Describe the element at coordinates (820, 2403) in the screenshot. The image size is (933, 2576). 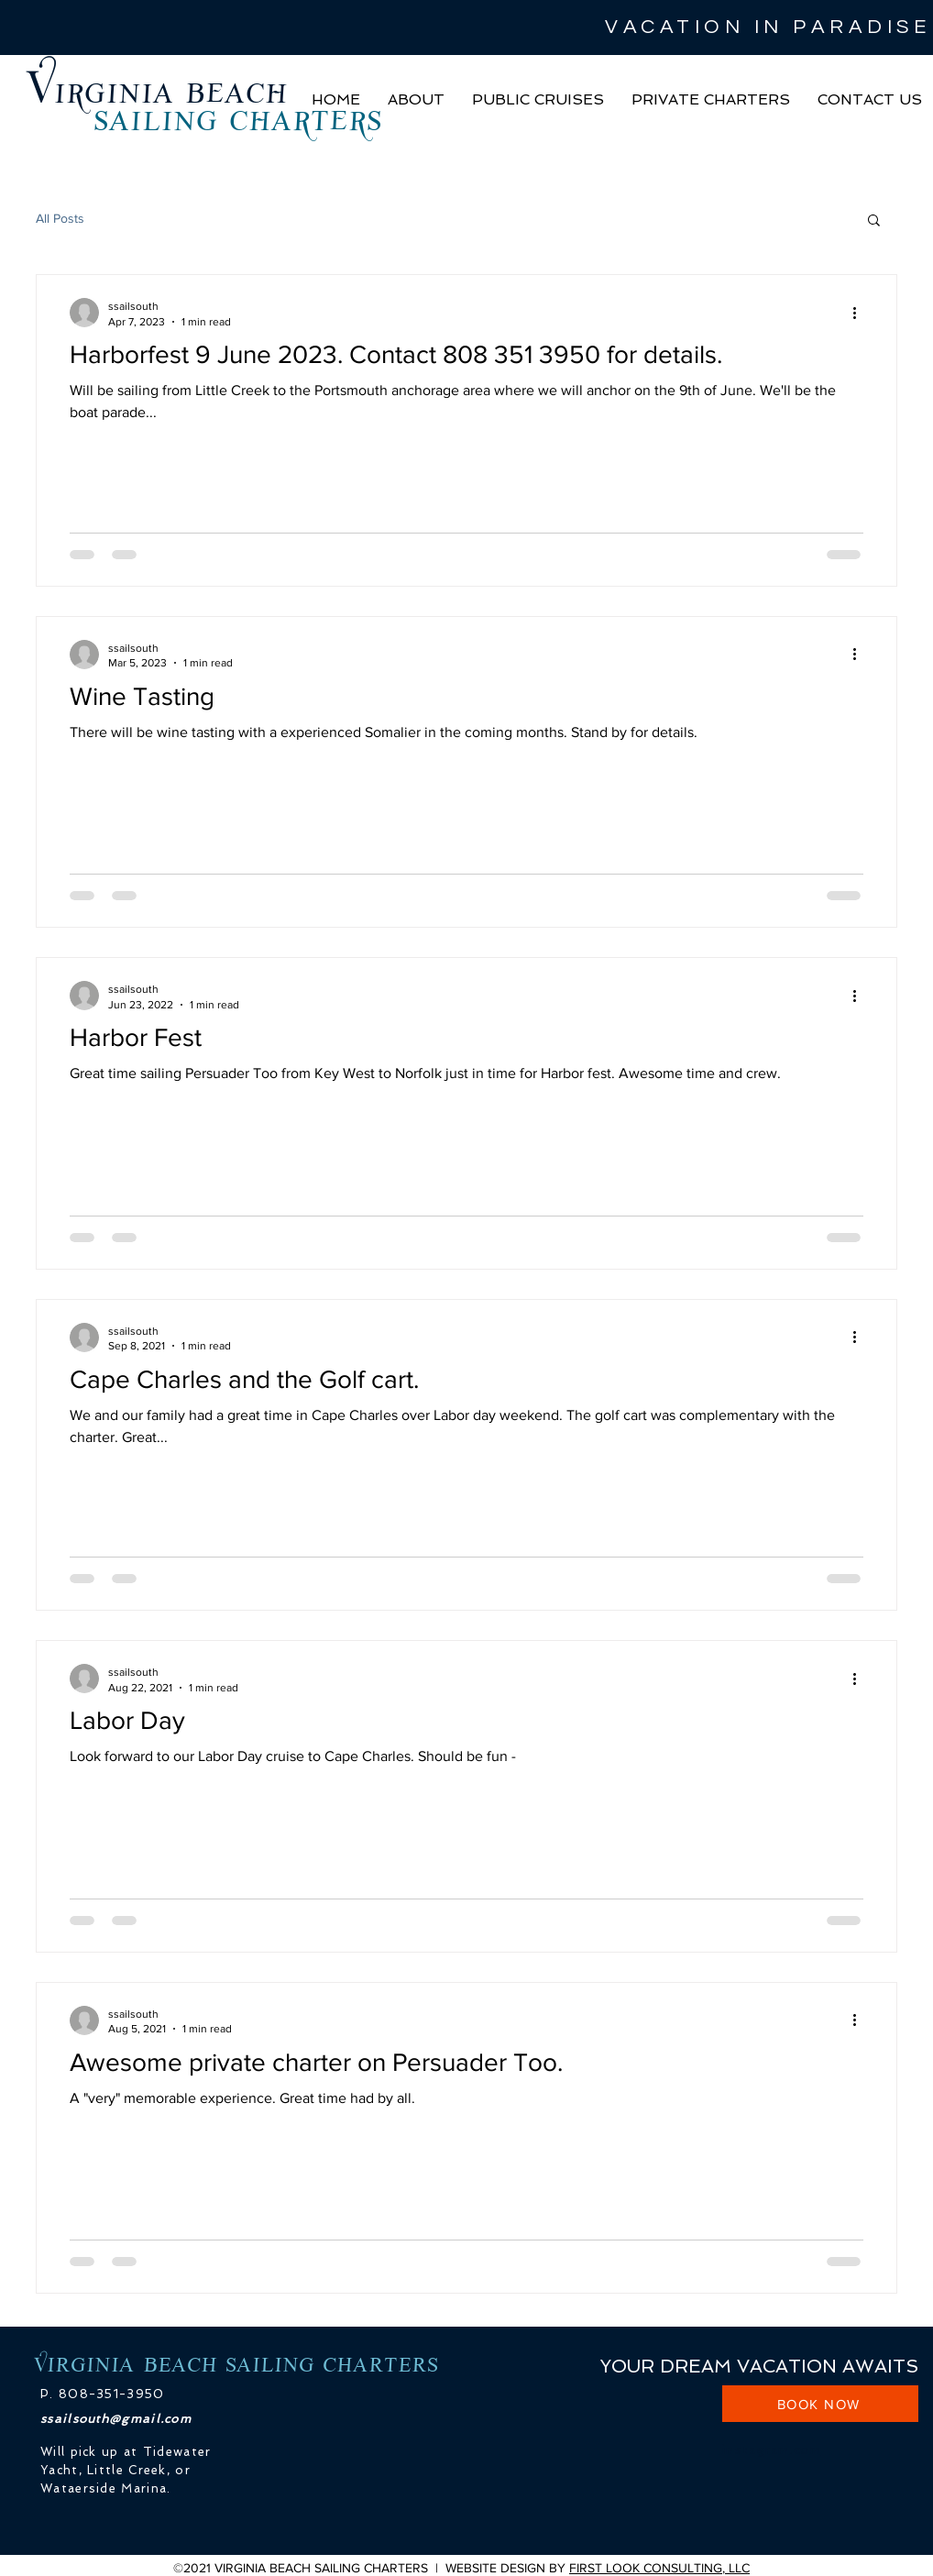
I see `[BOOK NOW]` at that location.